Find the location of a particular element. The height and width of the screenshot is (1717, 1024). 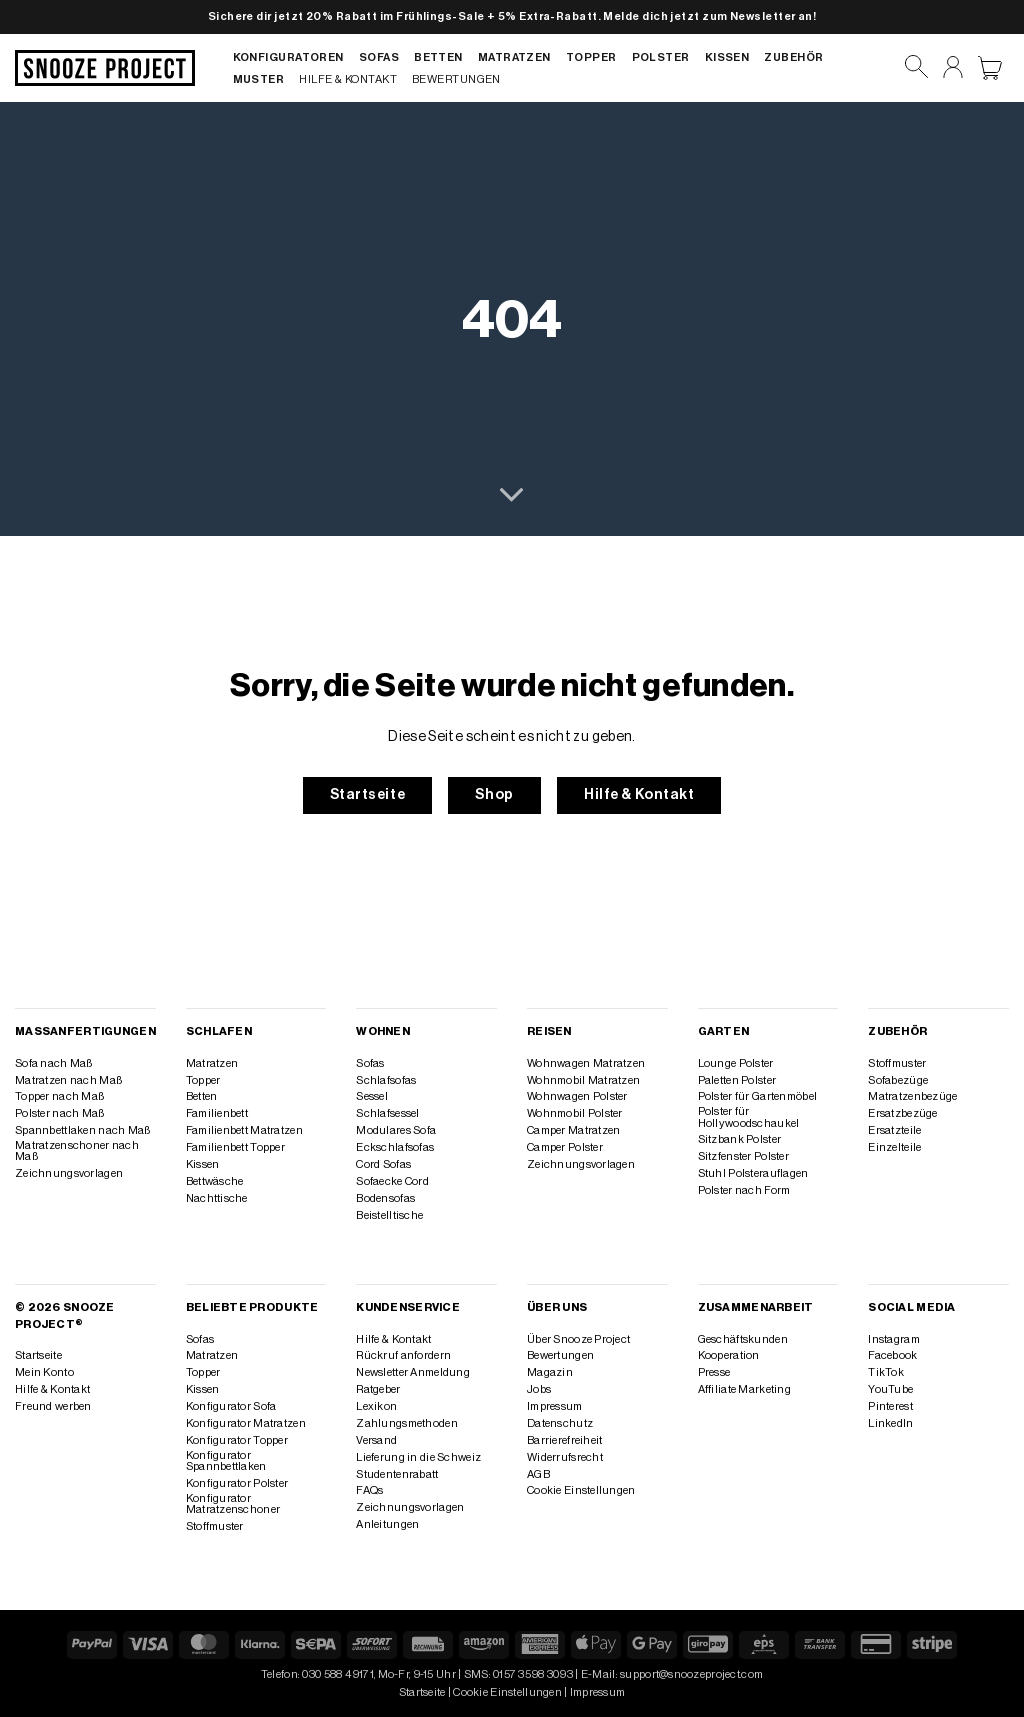

Sofas is located at coordinates (379, 57).